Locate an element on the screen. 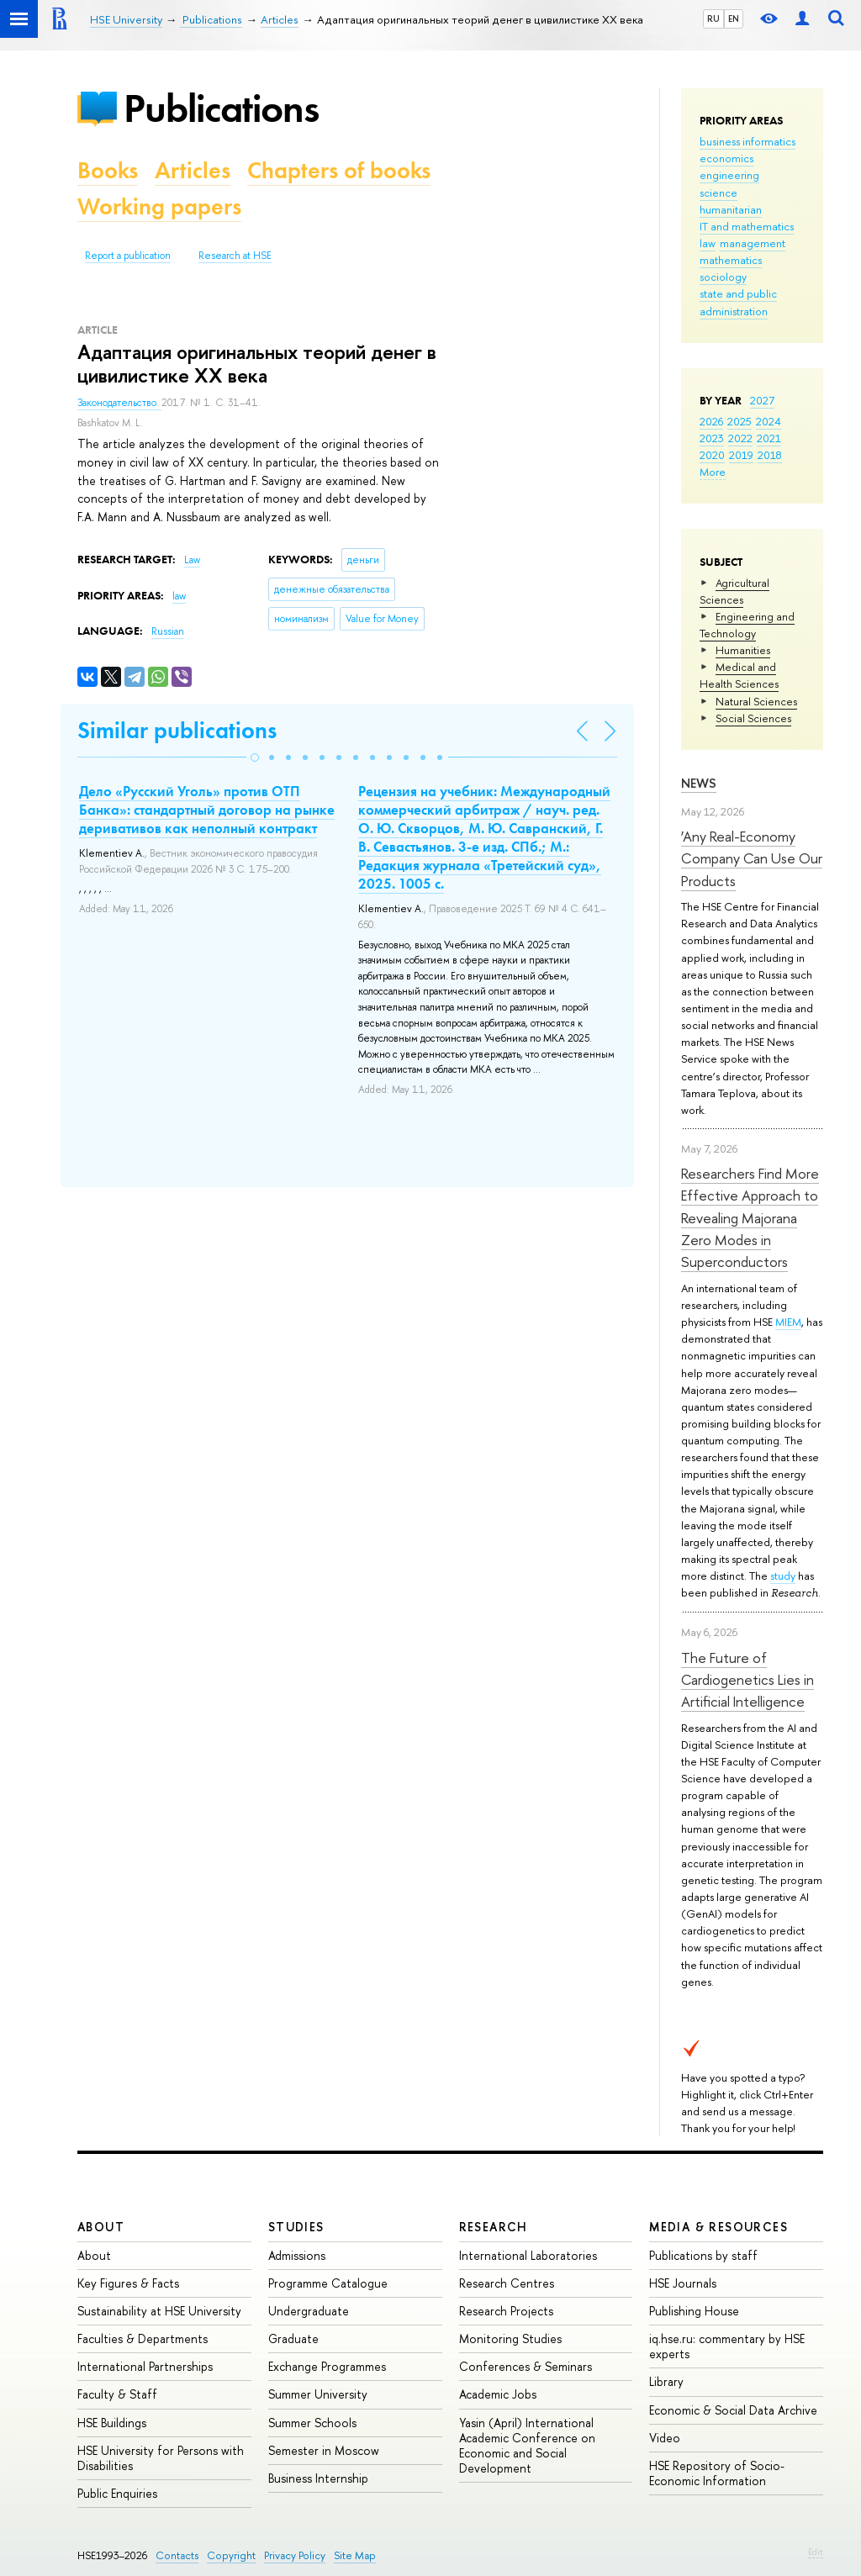 This screenshot has height=2576, width=861. Privacy Policy is located at coordinates (294, 2555).